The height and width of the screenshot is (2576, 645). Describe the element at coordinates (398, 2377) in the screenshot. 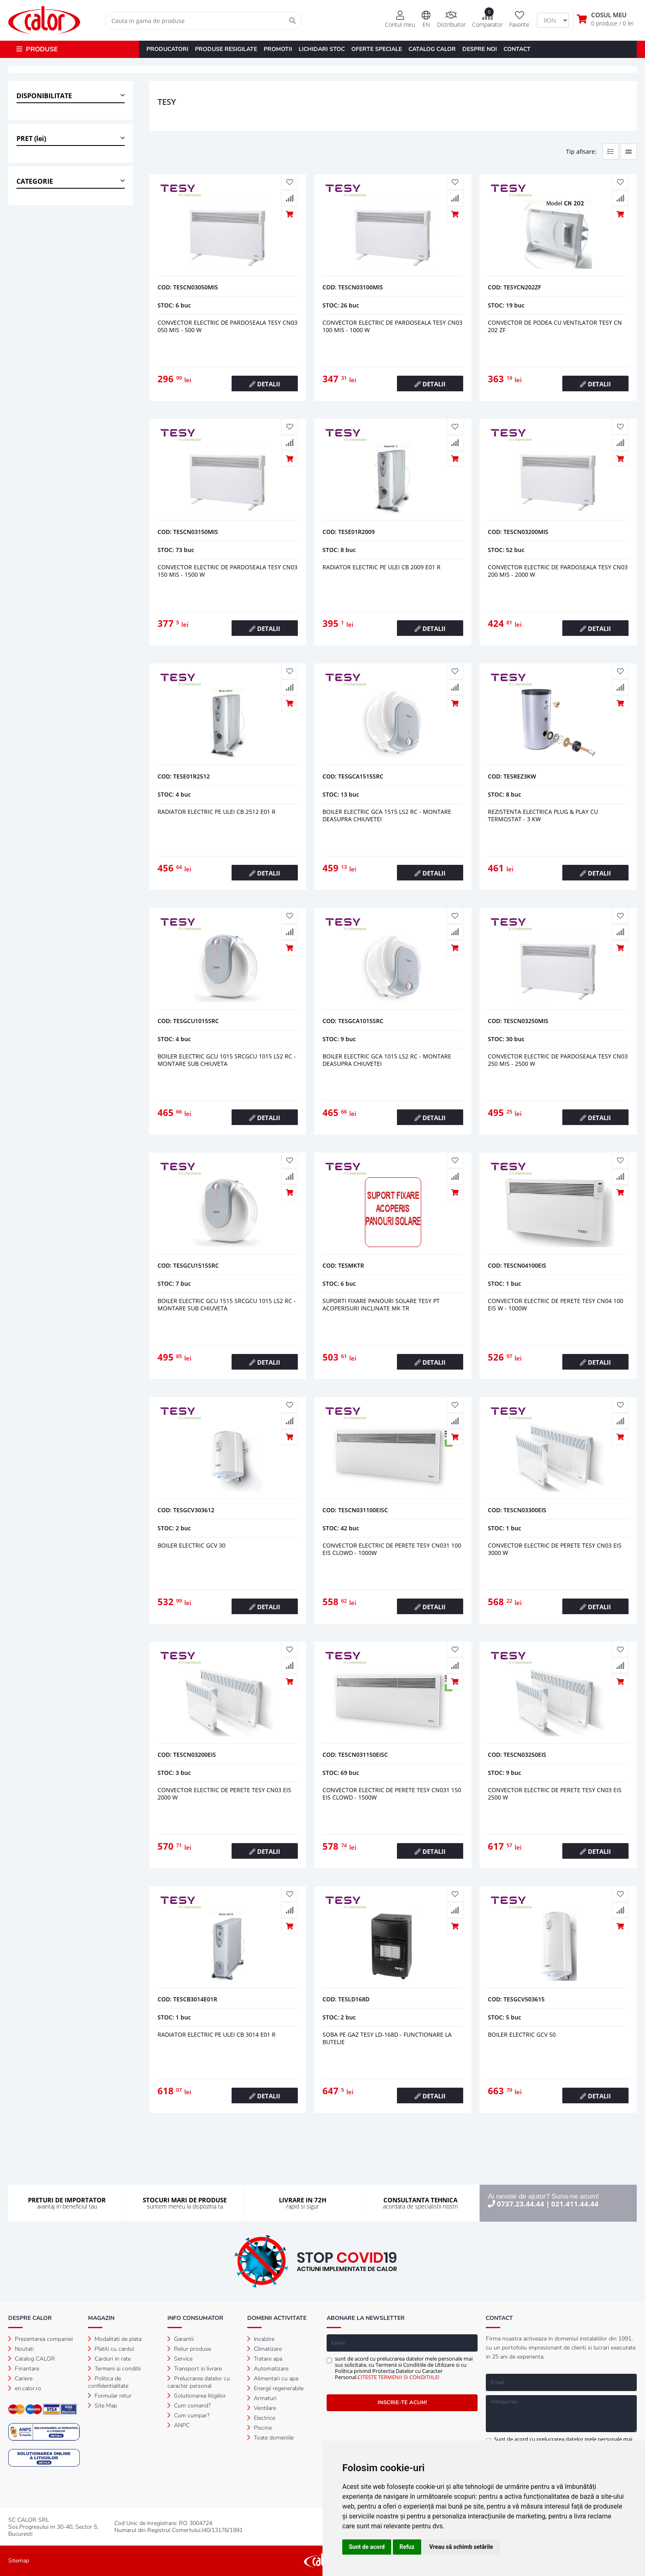

I see `CITESTE TERMENII SI CONDITIILE!` at that location.